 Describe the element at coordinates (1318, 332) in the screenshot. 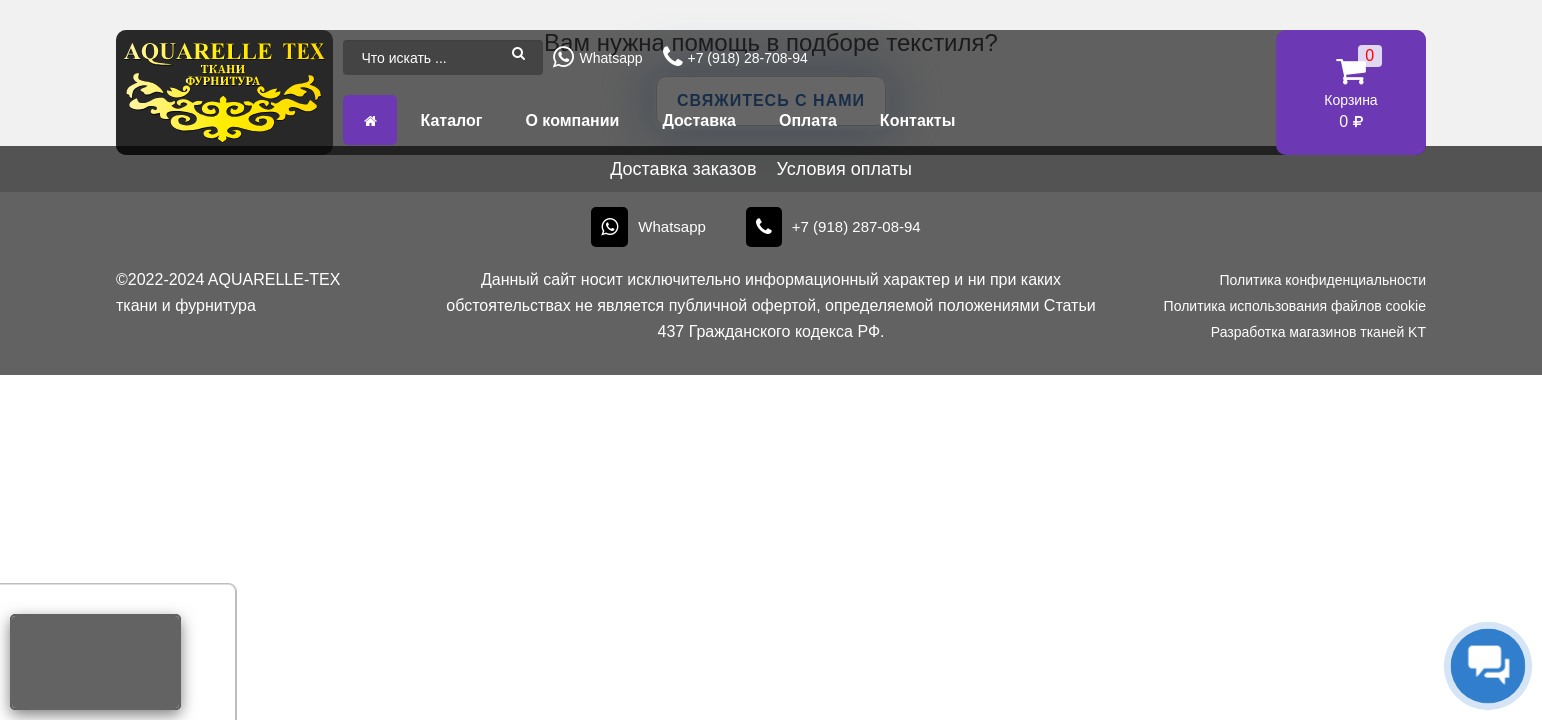

I see `Разработка магазинов тканей KT` at that location.